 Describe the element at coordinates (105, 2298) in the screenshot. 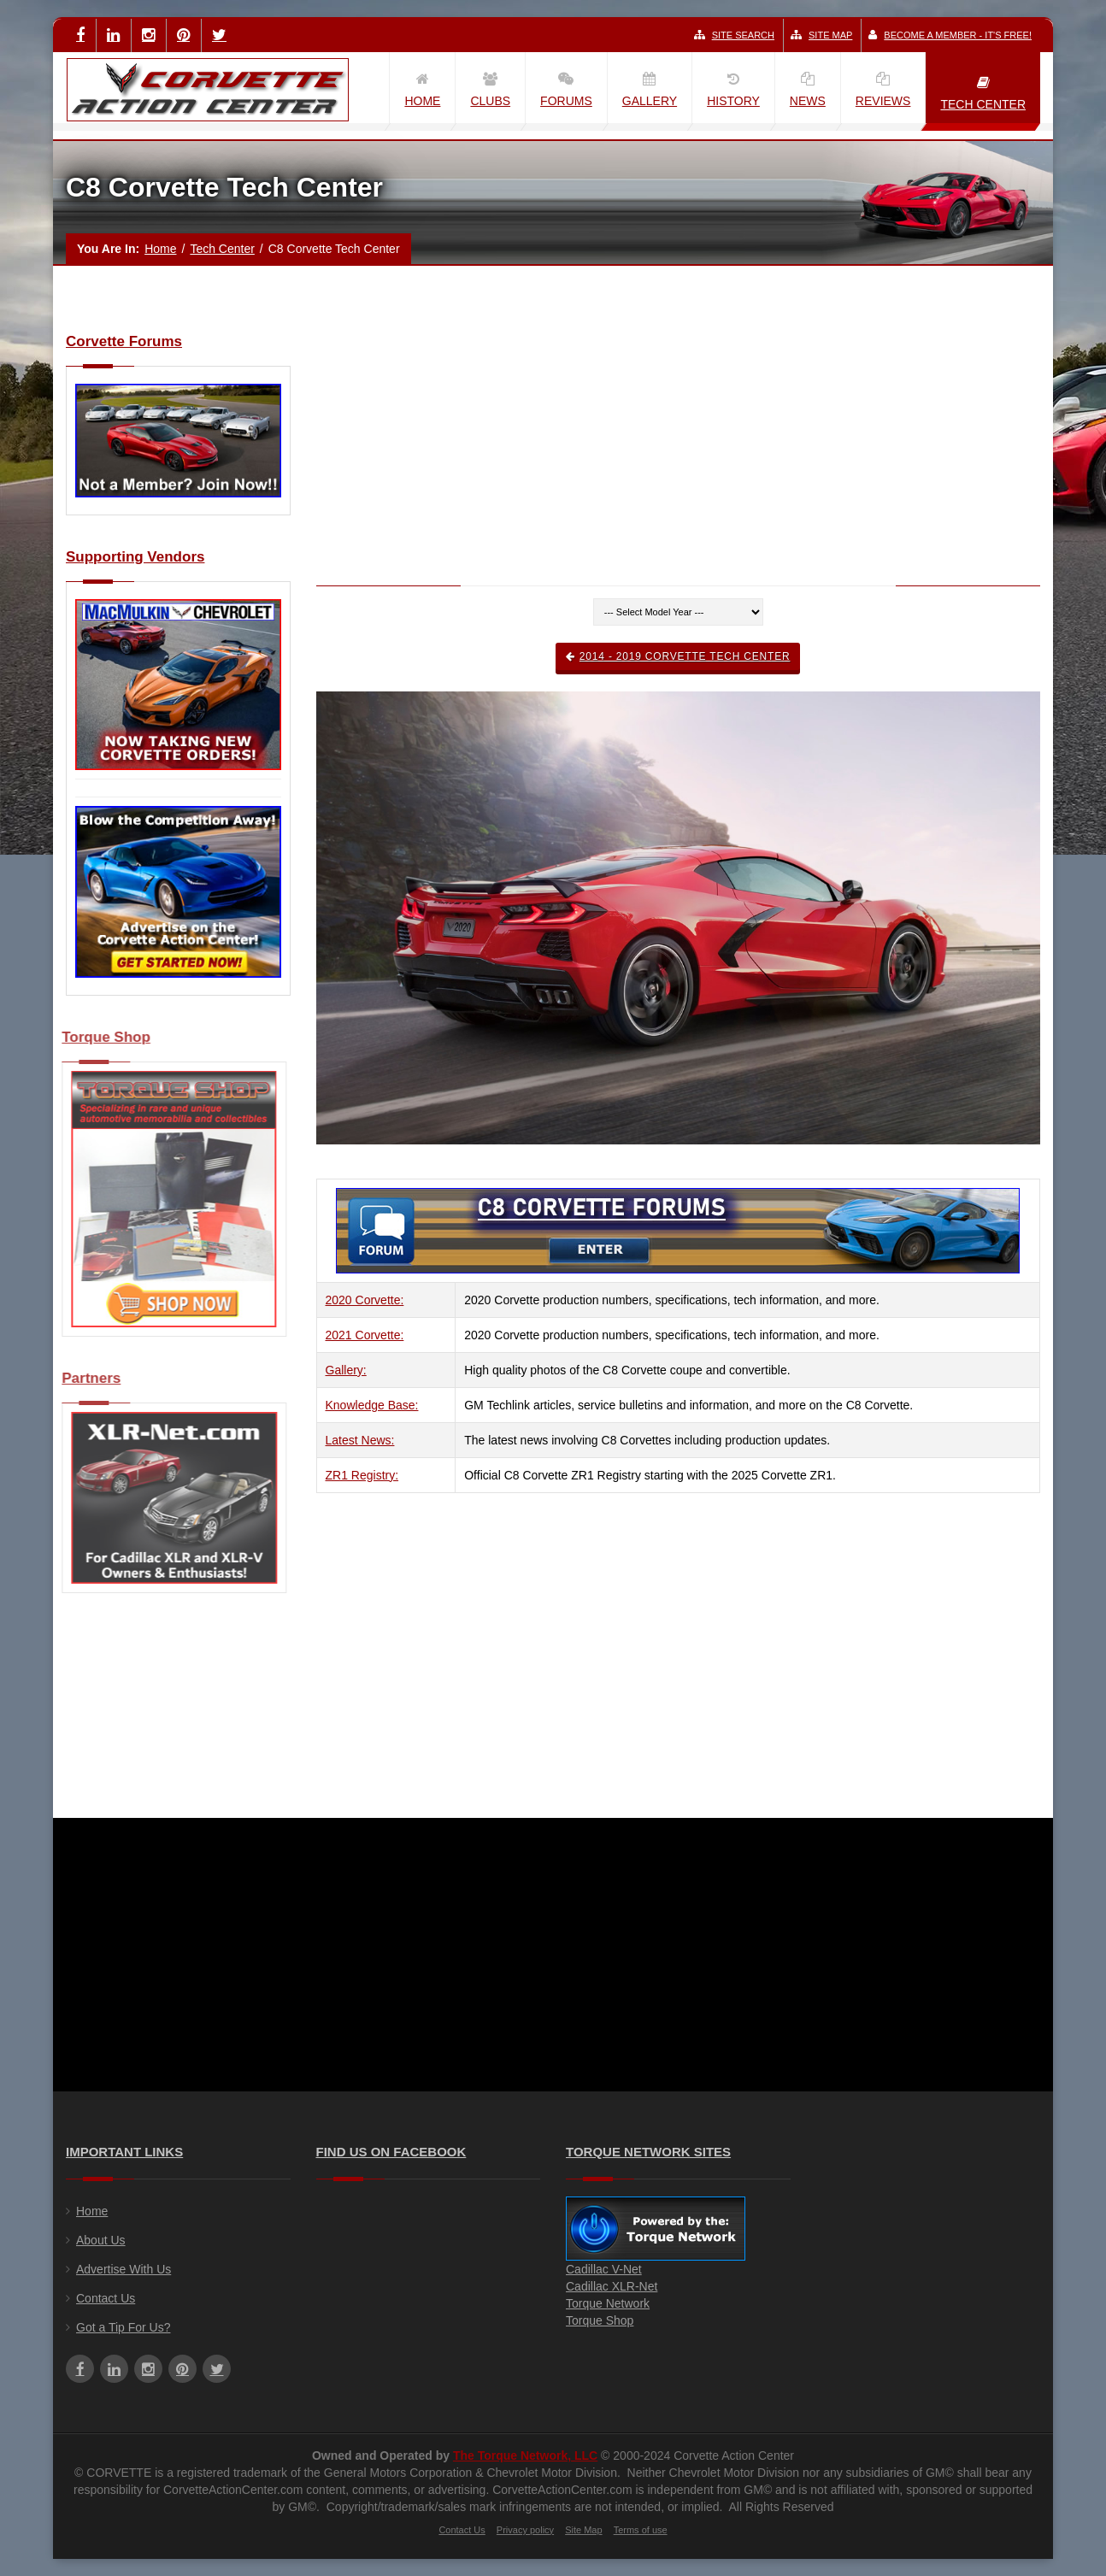

I see `Contact Us` at that location.